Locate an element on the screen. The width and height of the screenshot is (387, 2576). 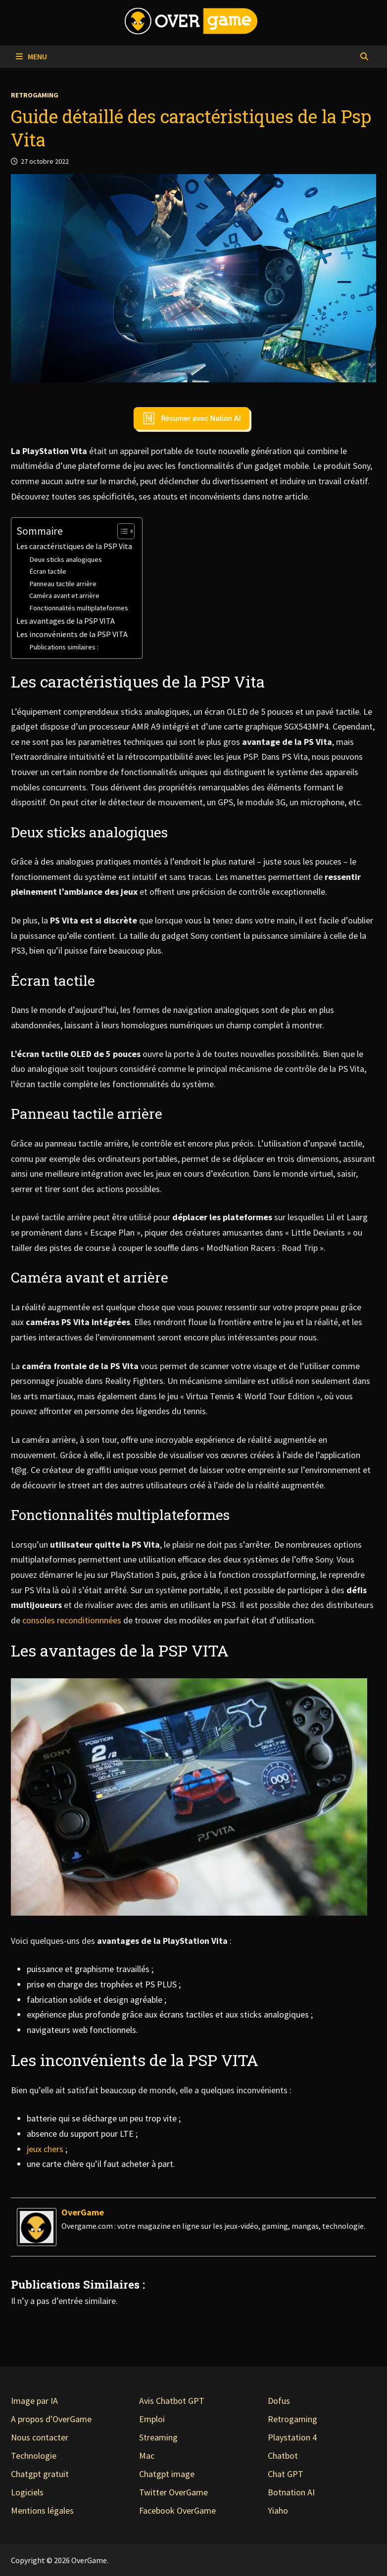
Playstation 4 is located at coordinates (292, 2437).